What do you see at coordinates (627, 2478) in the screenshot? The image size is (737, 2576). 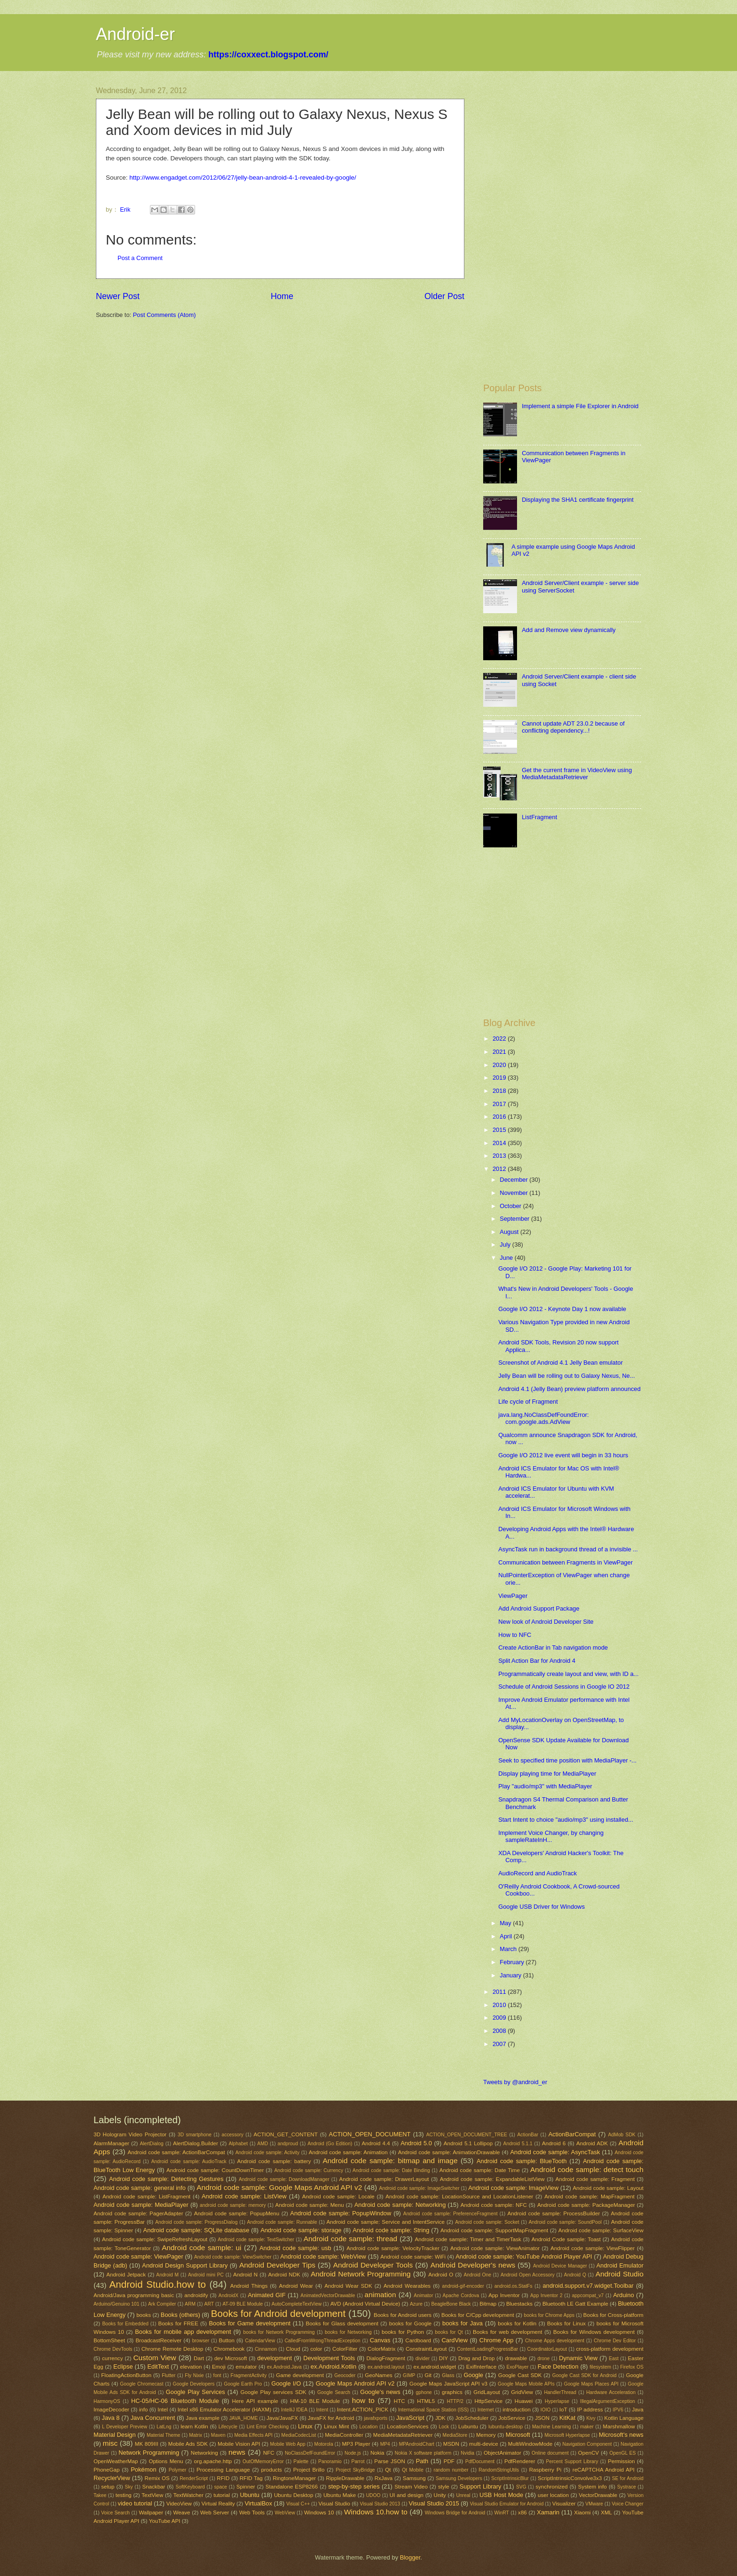 I see `SE for Android` at bounding box center [627, 2478].